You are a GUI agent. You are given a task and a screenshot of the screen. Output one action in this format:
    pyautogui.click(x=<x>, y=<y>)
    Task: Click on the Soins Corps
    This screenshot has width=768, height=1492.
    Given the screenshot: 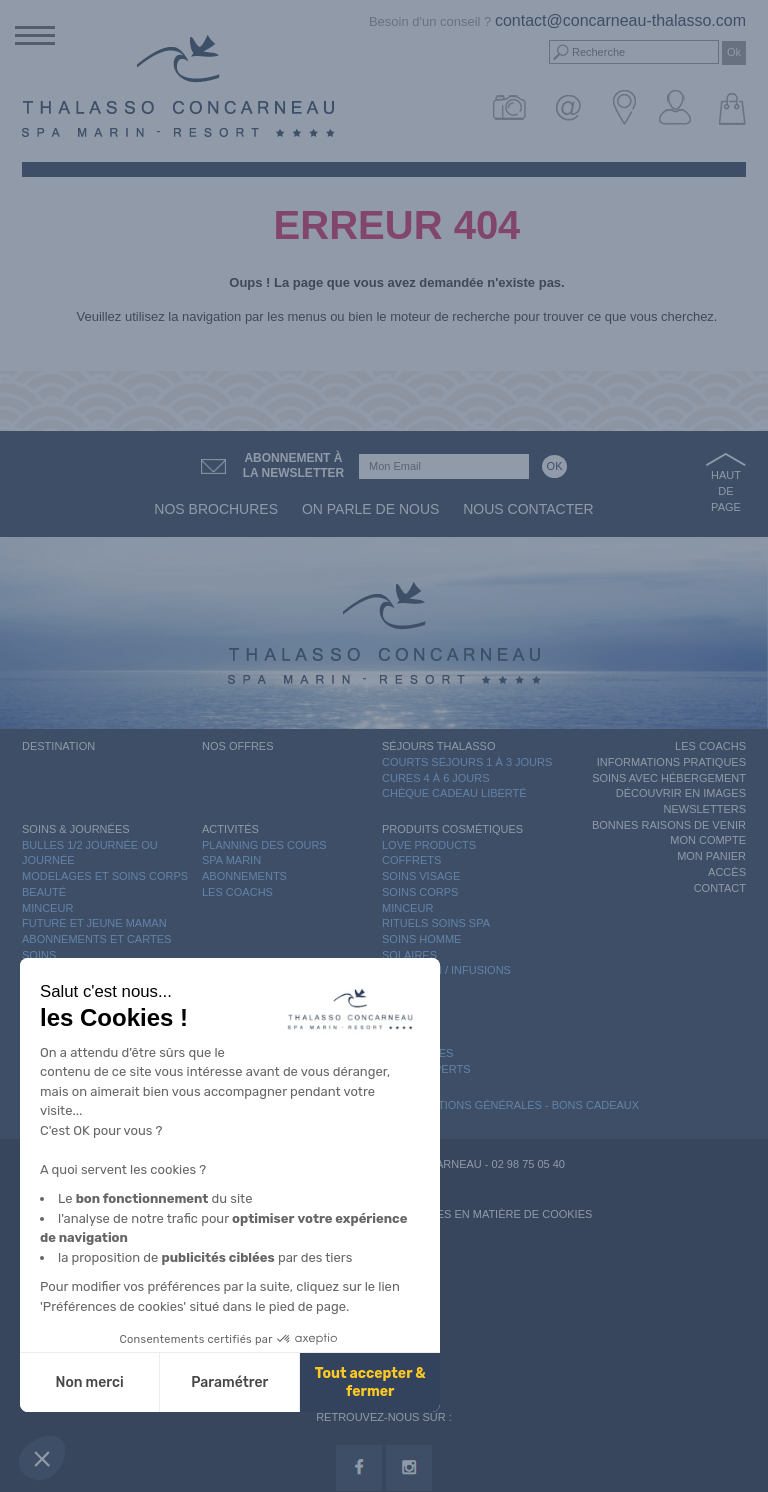 What is the action you would take?
    pyautogui.click(x=420, y=892)
    